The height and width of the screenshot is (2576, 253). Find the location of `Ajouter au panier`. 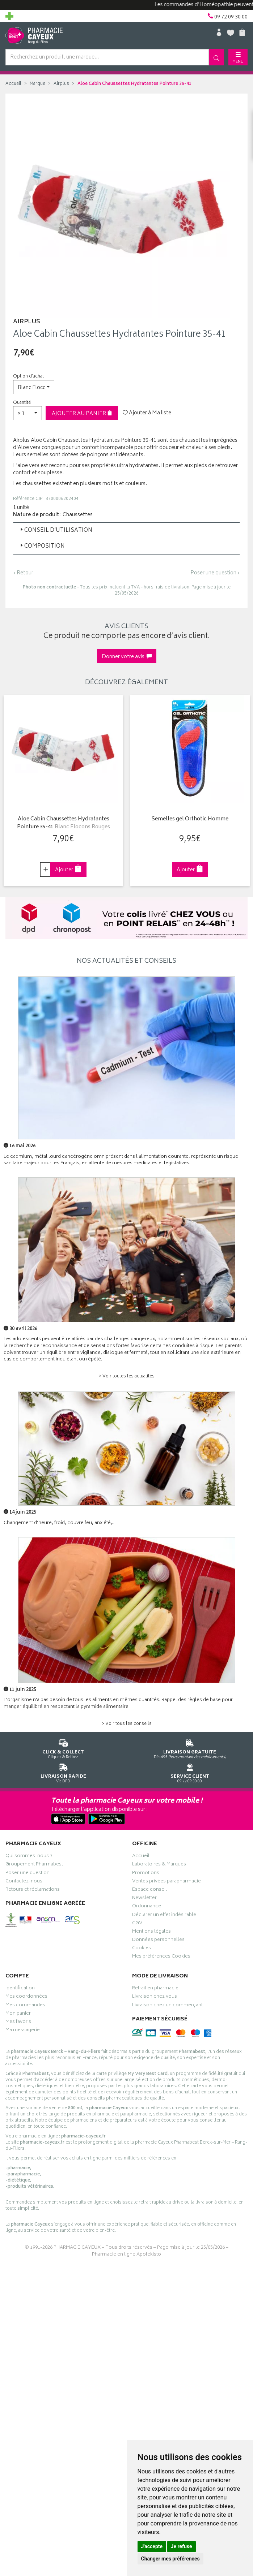

Ajouter au panier is located at coordinates (82, 413).